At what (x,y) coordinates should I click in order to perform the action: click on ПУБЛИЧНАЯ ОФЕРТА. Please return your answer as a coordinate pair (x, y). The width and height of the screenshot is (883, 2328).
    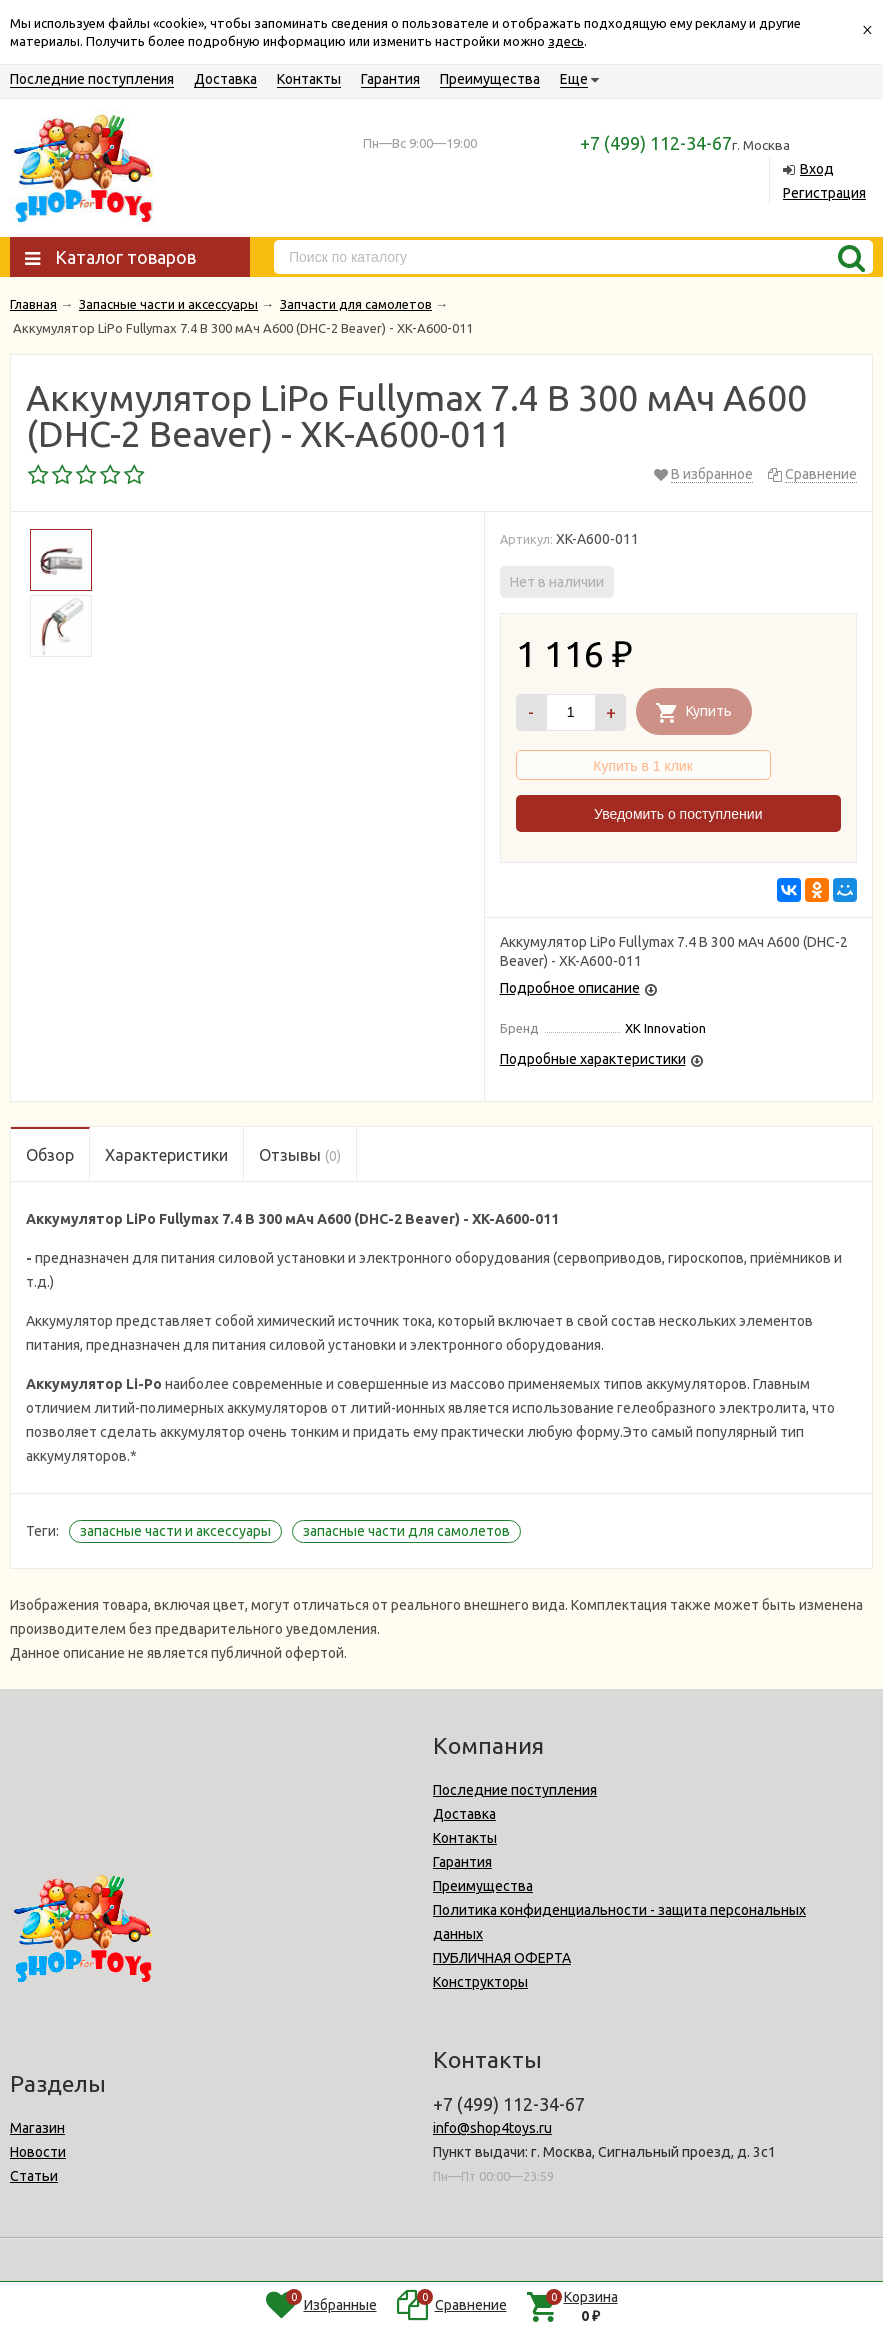
    Looking at the image, I should click on (502, 1958).